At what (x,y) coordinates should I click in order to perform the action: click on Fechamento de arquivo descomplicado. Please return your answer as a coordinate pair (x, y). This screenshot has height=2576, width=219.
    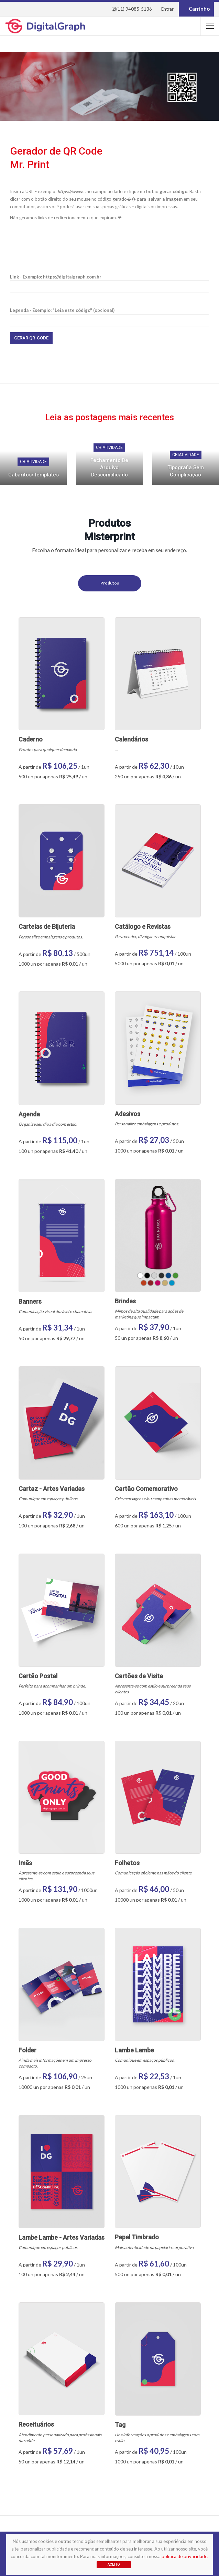
    Looking at the image, I should click on (109, 467).